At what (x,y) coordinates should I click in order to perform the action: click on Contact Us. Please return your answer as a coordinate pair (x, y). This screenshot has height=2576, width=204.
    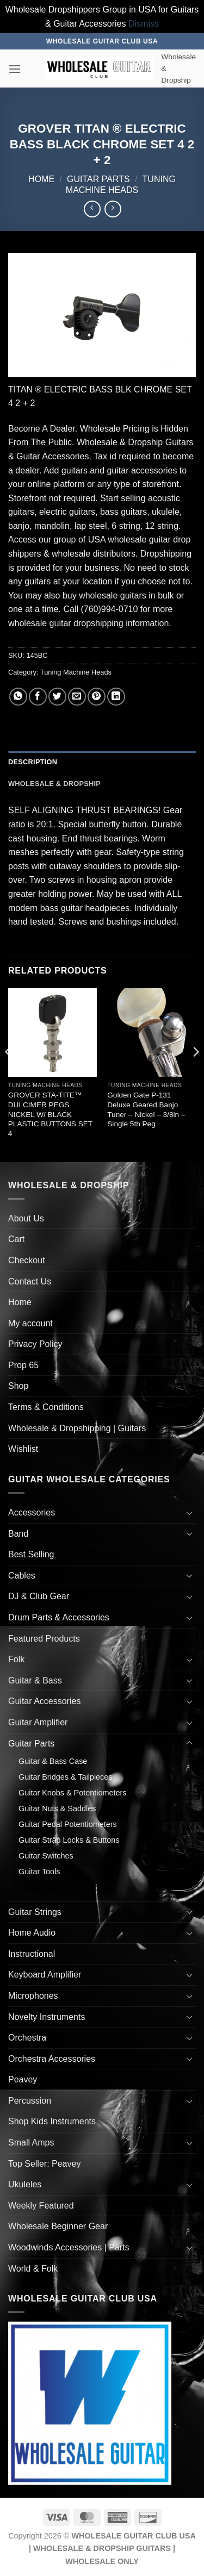
    Looking at the image, I should click on (29, 1281).